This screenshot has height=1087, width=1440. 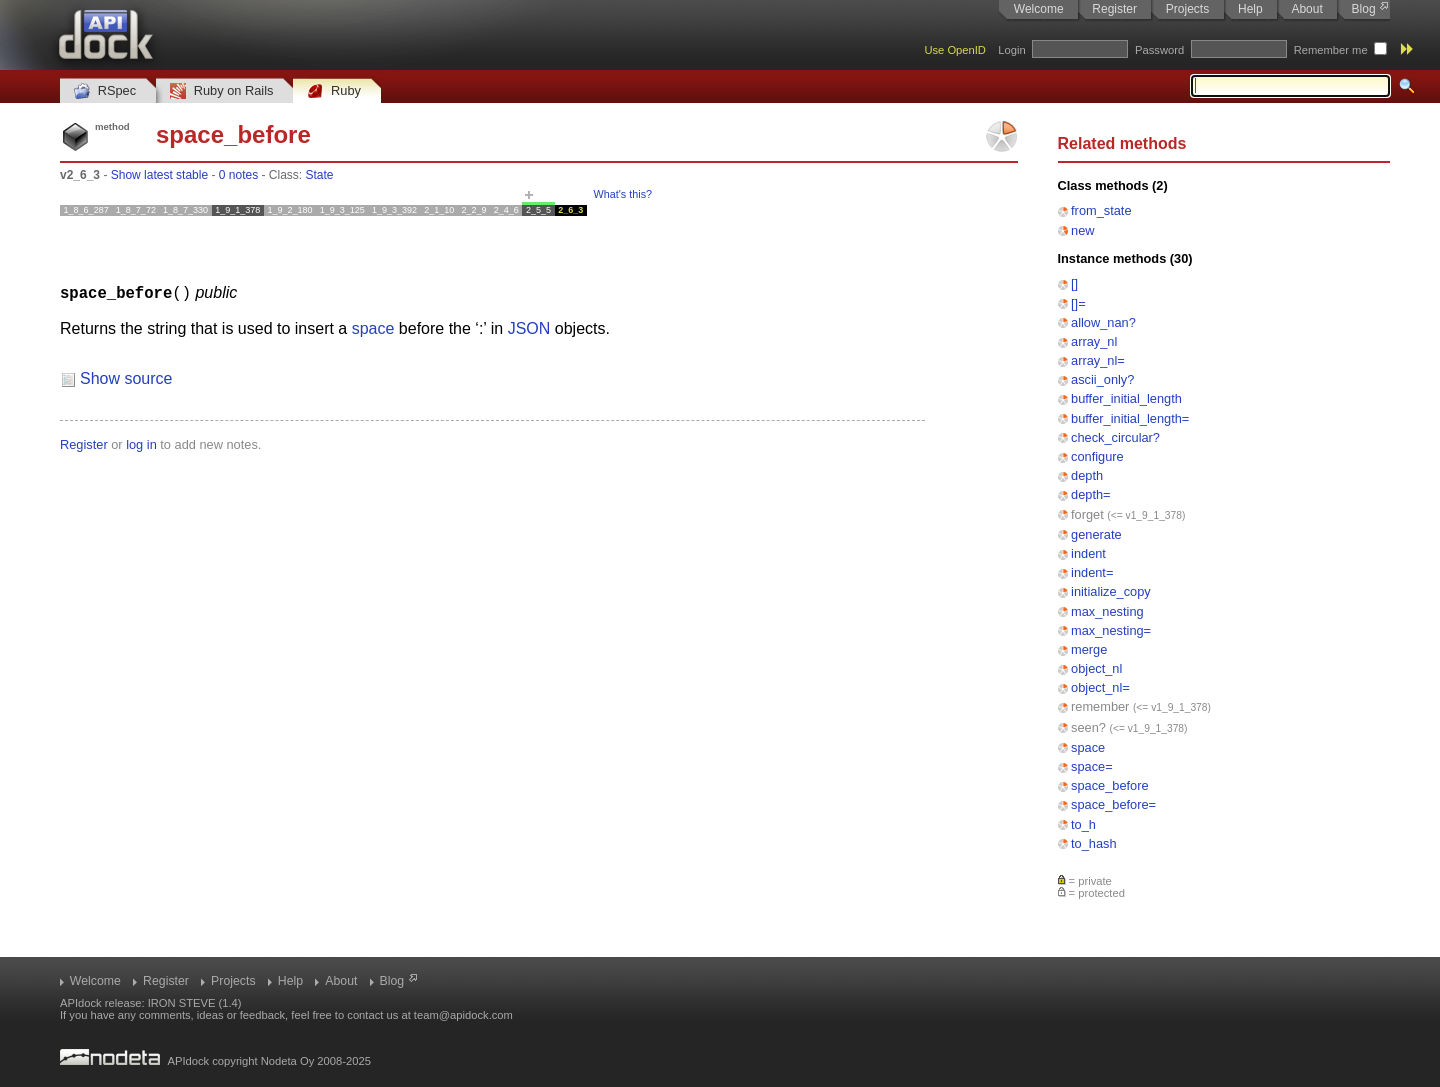 What do you see at coordinates (1111, 591) in the screenshot?
I see `initialize_copy` at bounding box center [1111, 591].